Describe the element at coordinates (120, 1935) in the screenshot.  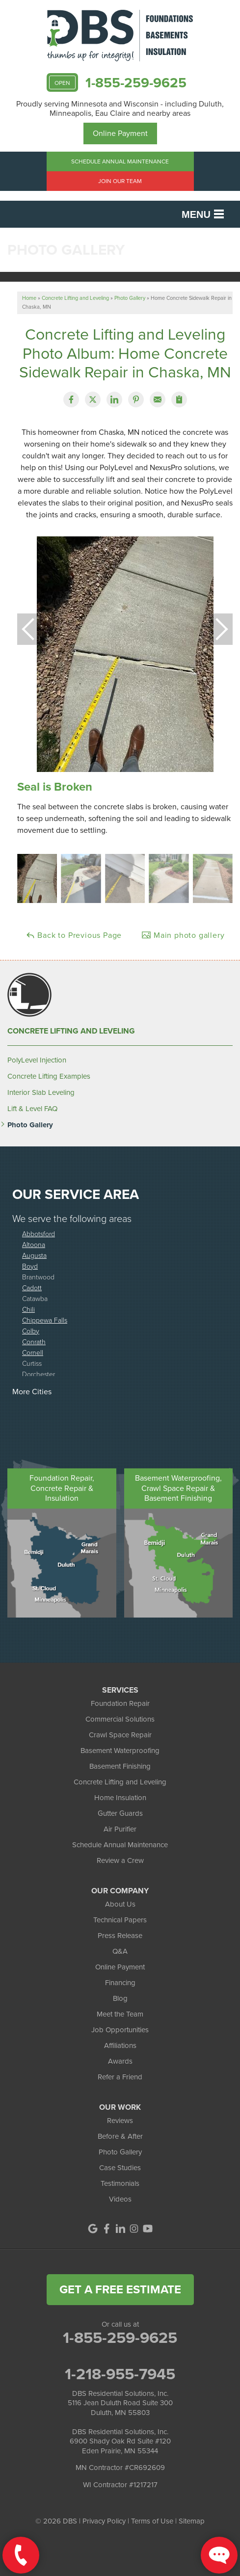
I see `Press Release` at that location.